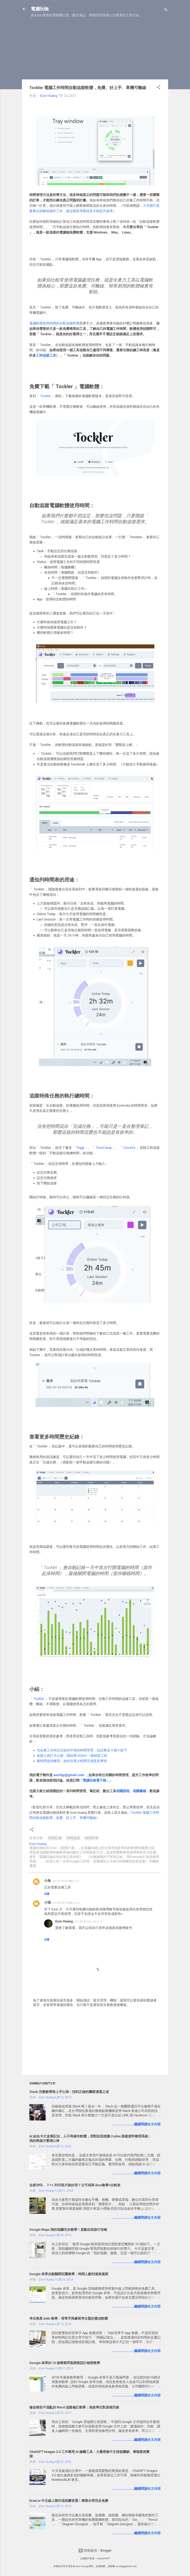 The width and height of the screenshot is (190, 2576). What do you see at coordinates (74, 2185) in the screenshot?
I see `全家沖印、 7-11 列印照片誰好用？立可得與 ibon教學+比較表` at bounding box center [74, 2185].